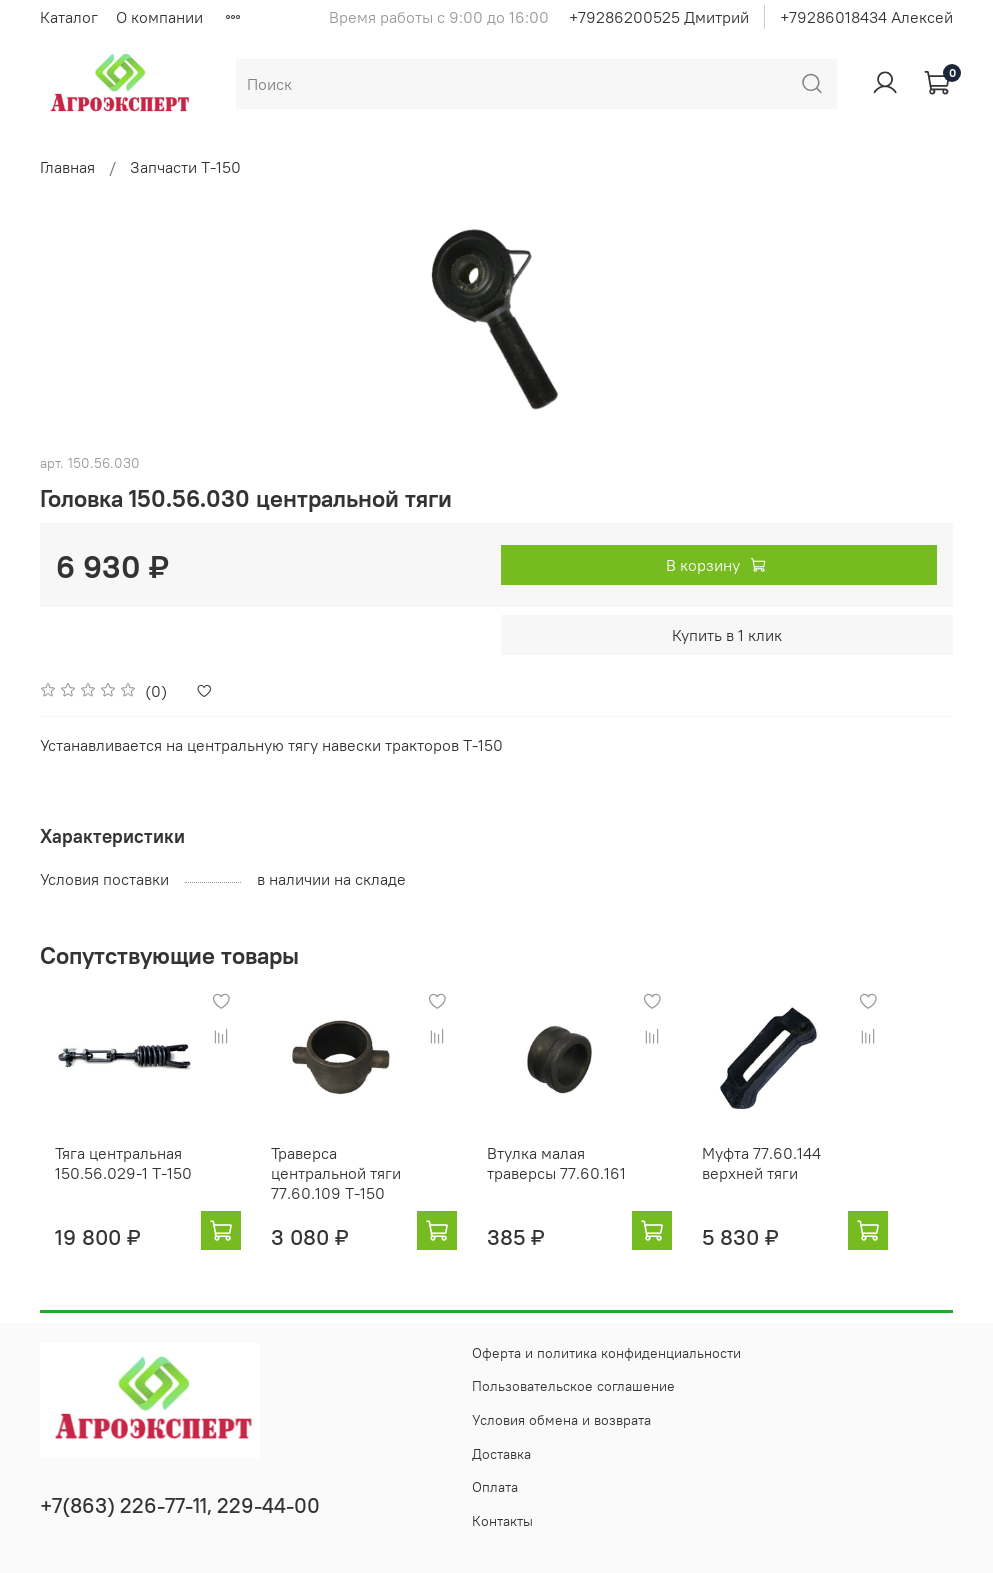 Image resolution: width=993 pixels, height=1573 pixels. What do you see at coordinates (581, 1182) in the screenshot?
I see `Втулка малая траверсы 77.60.161` at bounding box center [581, 1182].